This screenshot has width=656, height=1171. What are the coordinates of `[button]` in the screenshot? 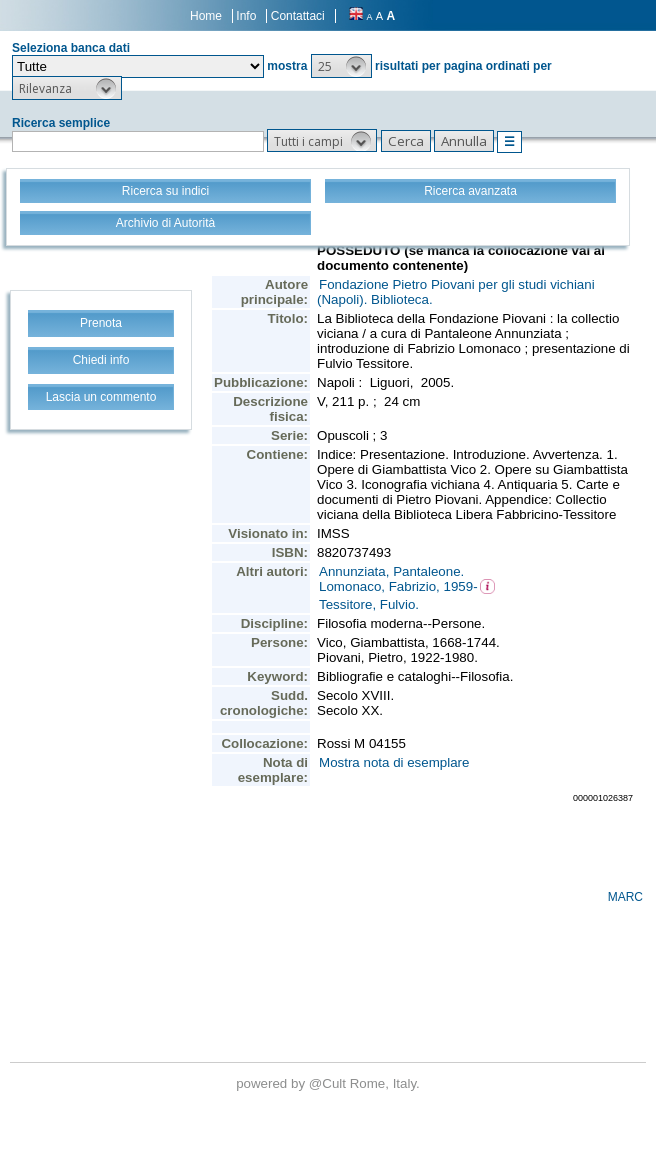 It's located at (341, 66).